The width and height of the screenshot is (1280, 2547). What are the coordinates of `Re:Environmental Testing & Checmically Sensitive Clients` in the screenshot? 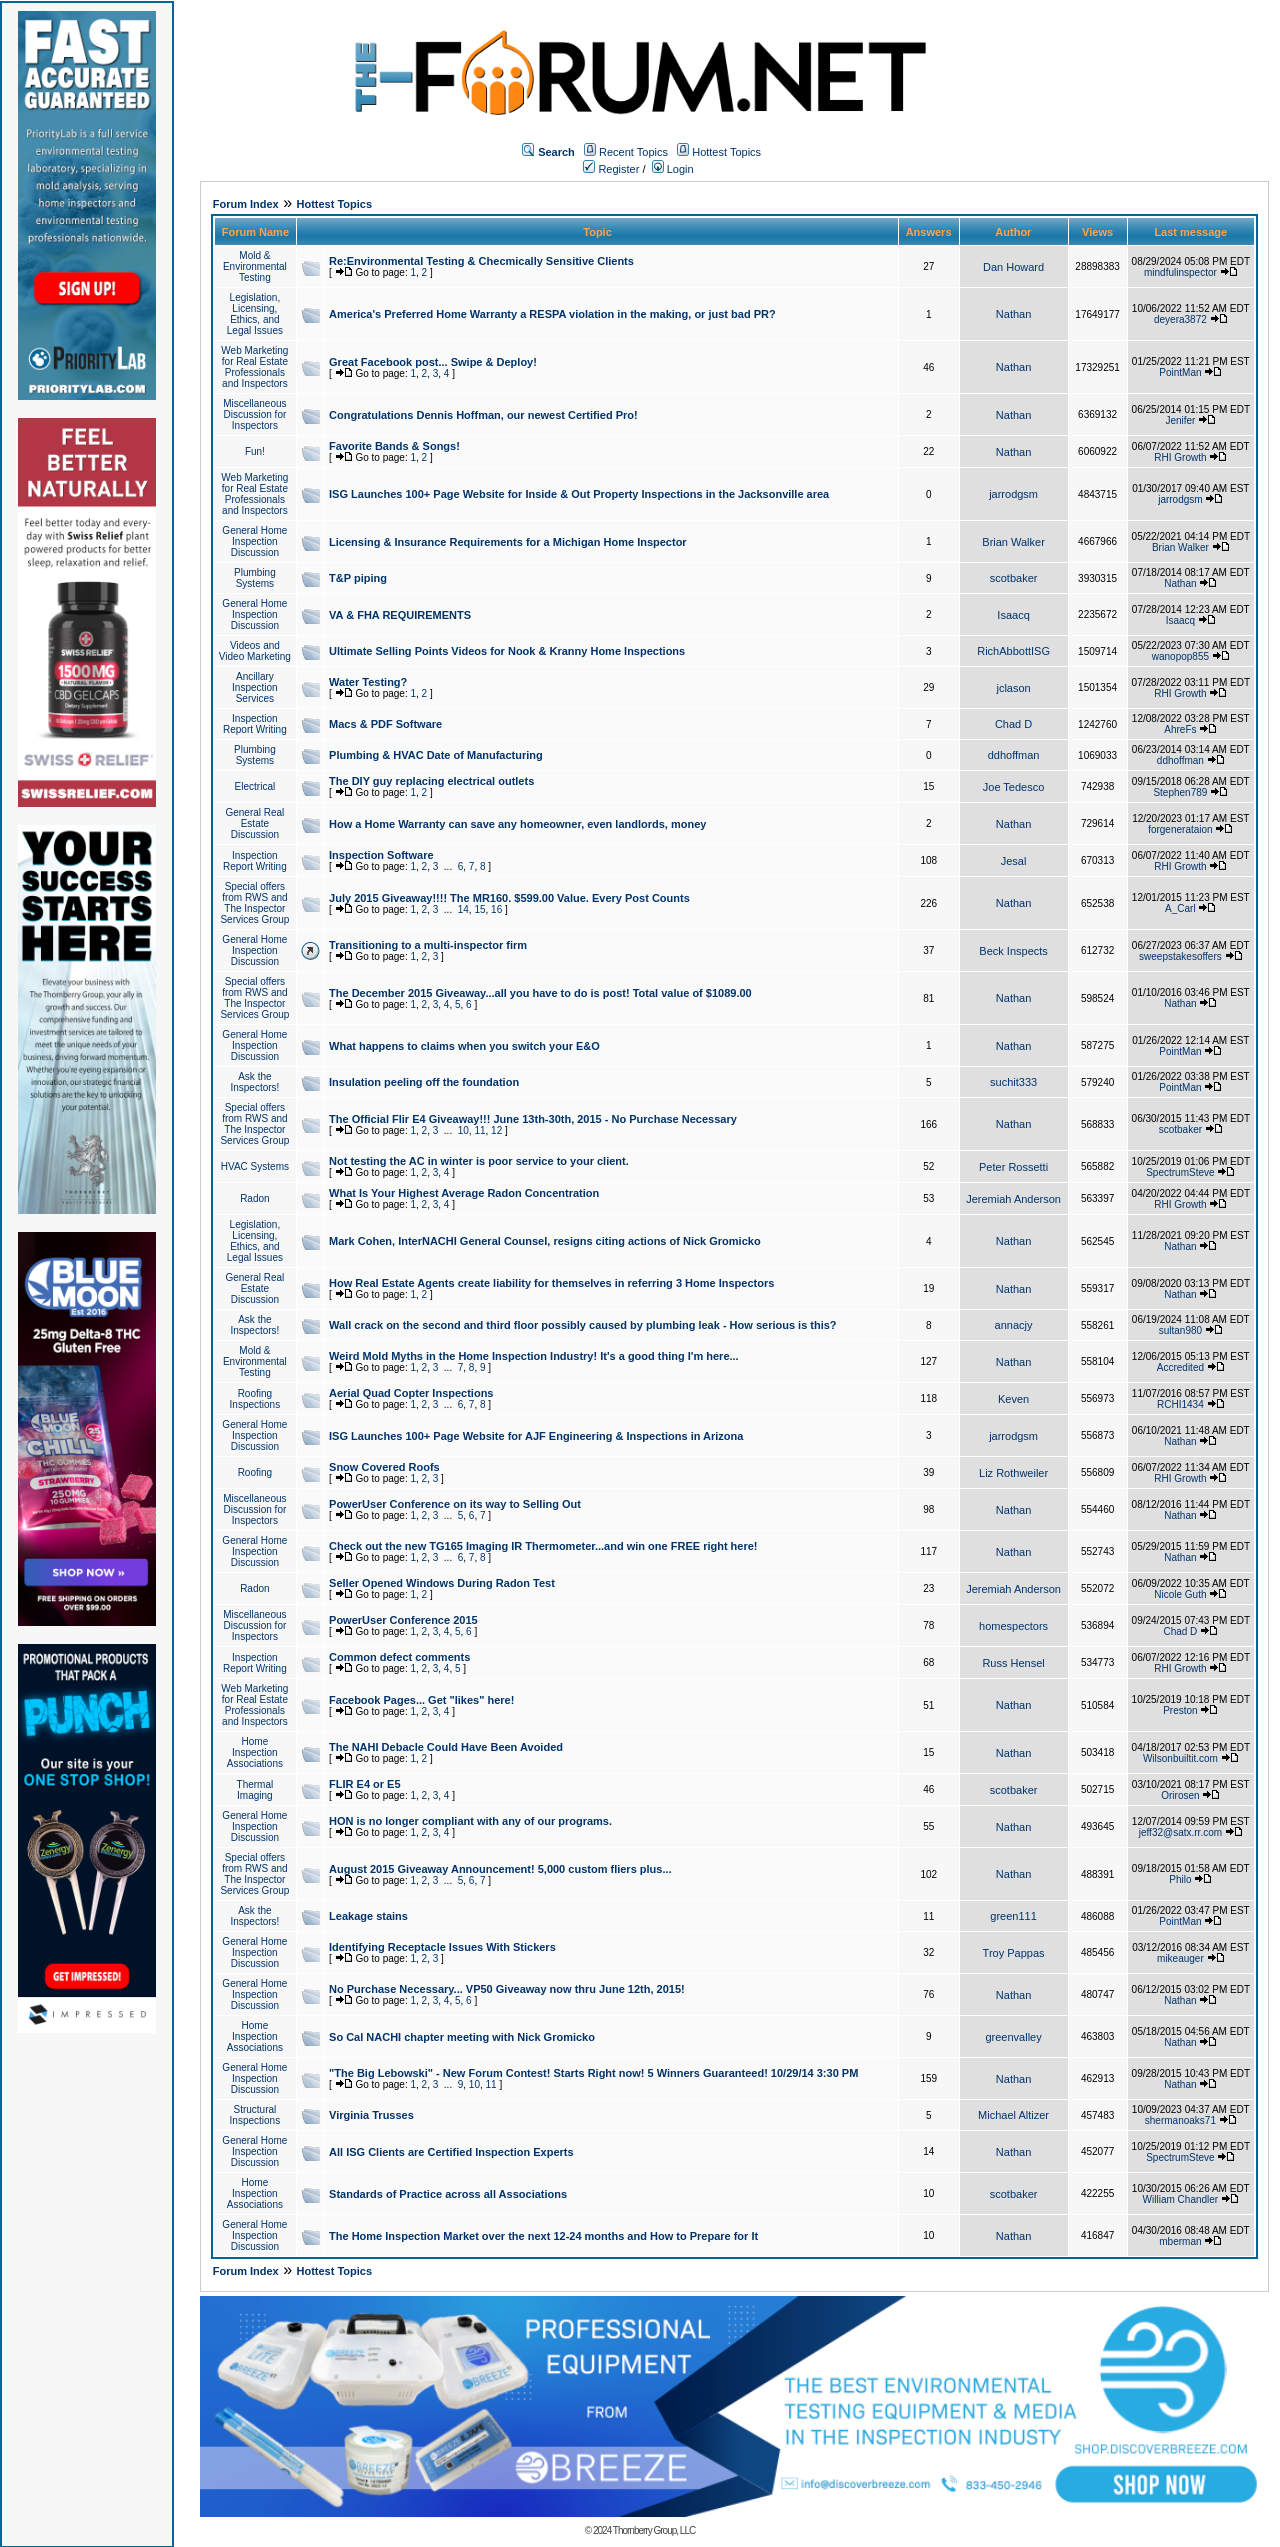 It's located at (481, 261).